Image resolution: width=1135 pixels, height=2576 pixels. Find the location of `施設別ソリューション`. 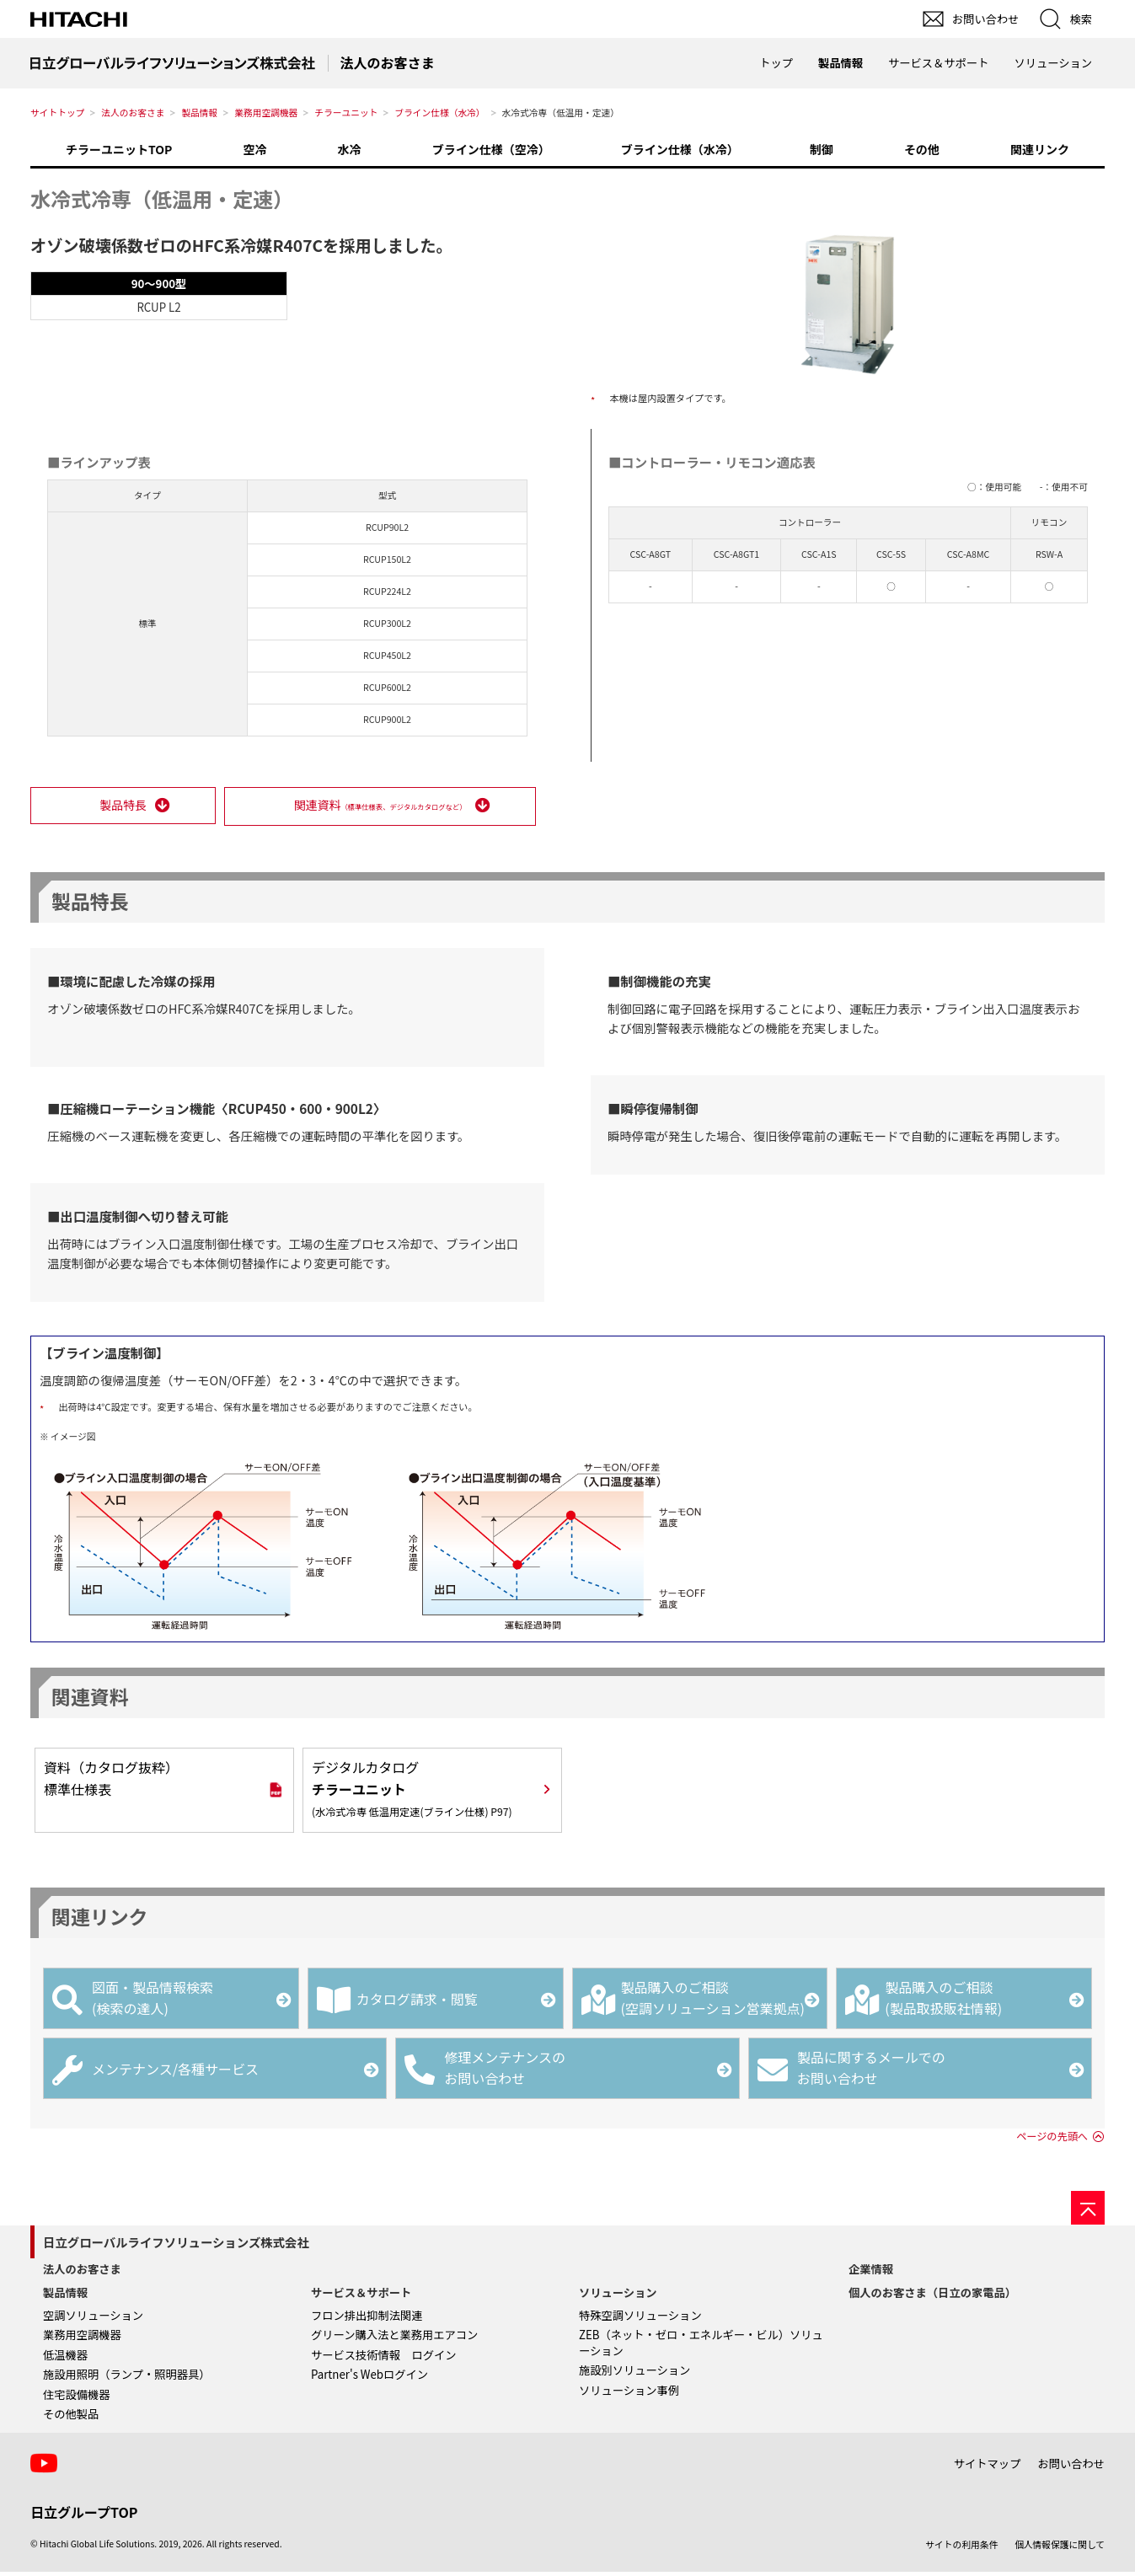

施設別ソリューション is located at coordinates (634, 2374).